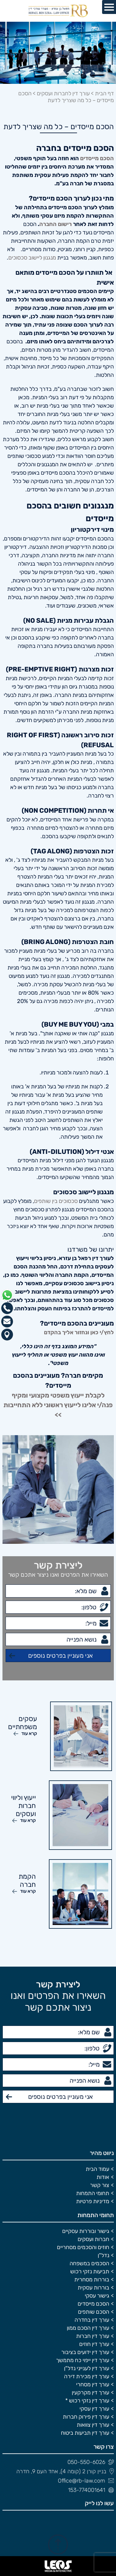  What do you see at coordinates (32, 257) in the screenshot?
I see `מנגנון ליישוב סכסוכים` at bounding box center [32, 257].